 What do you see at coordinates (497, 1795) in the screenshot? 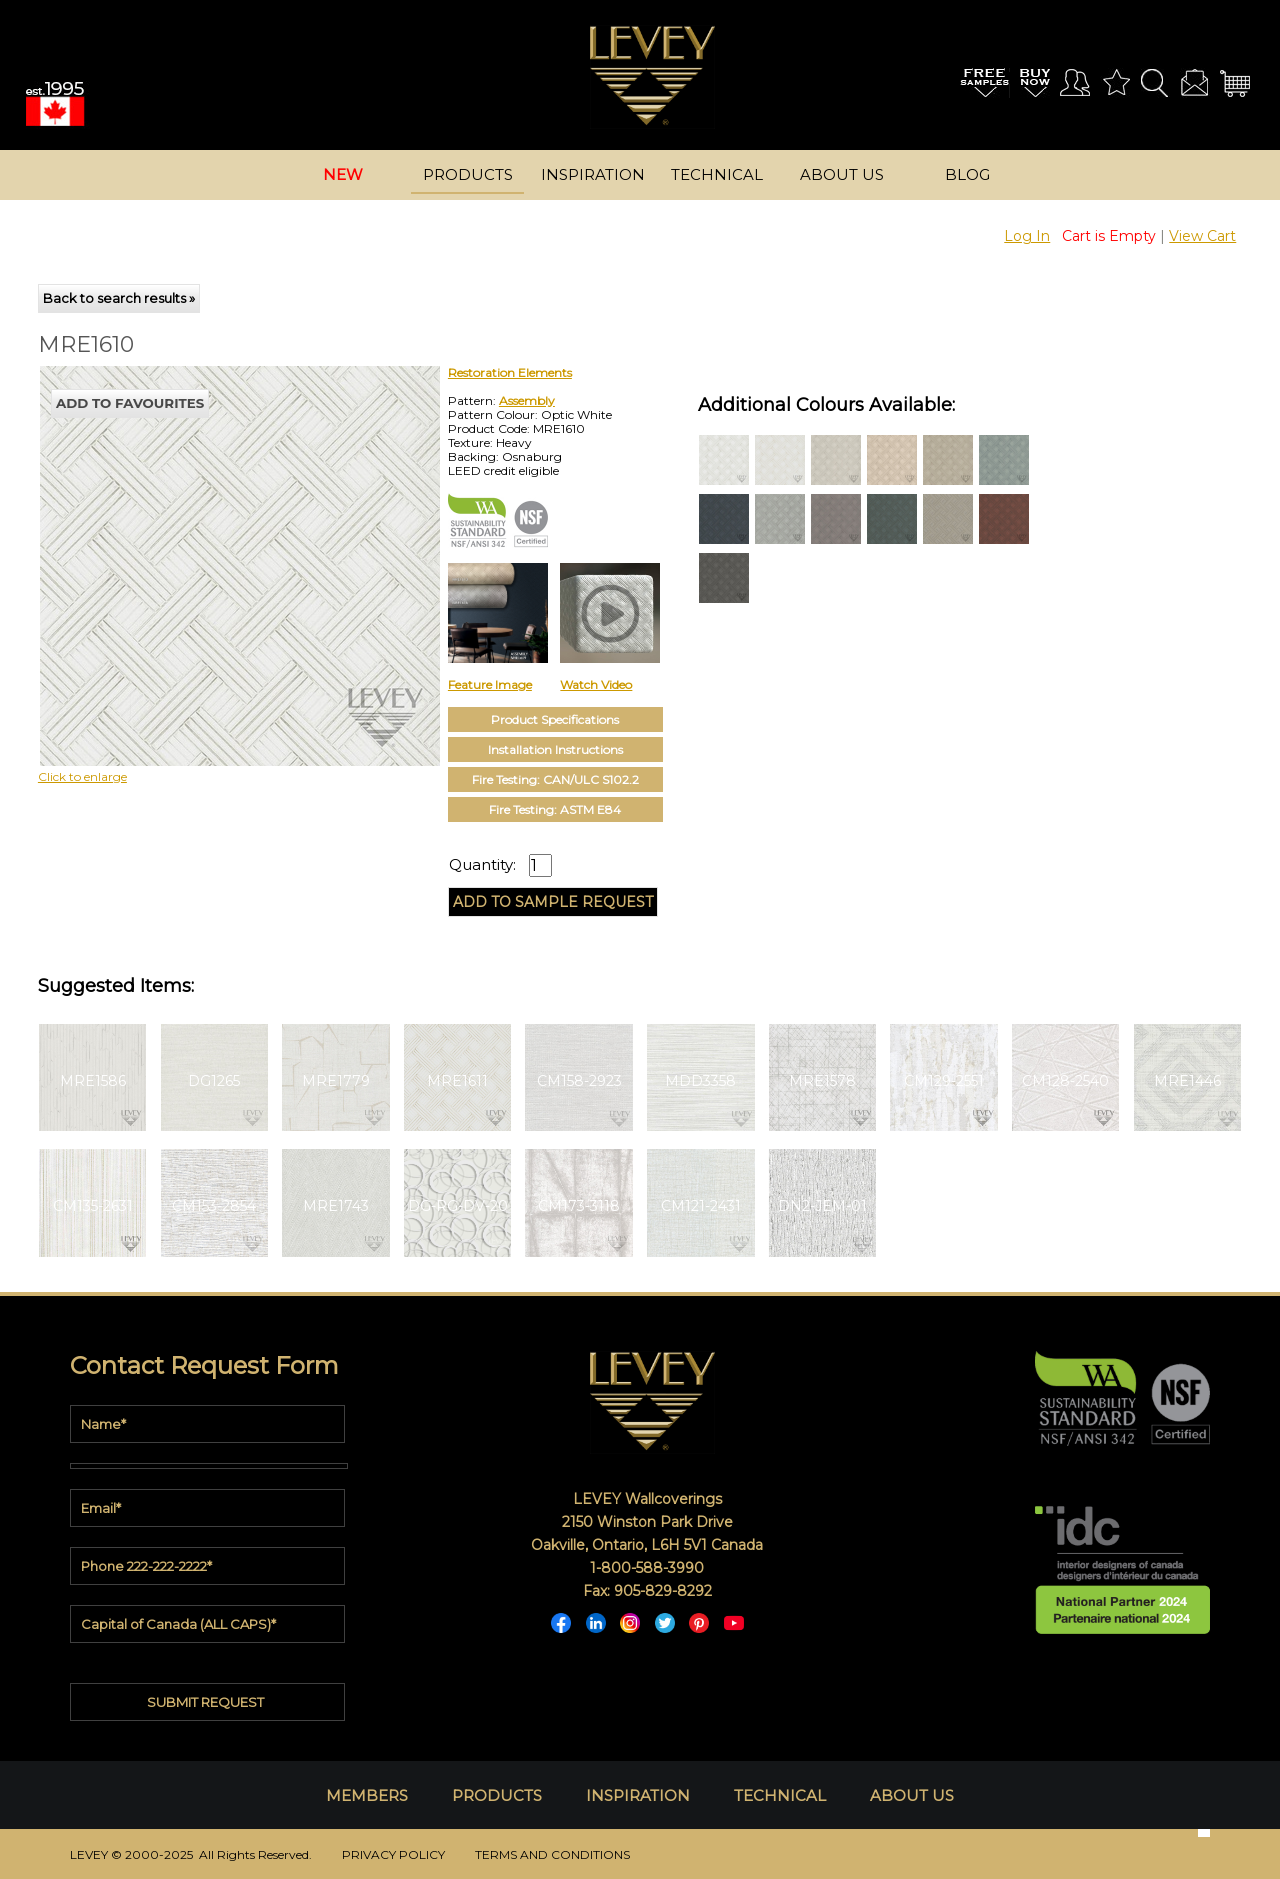
I see `PRODUCTS` at bounding box center [497, 1795].